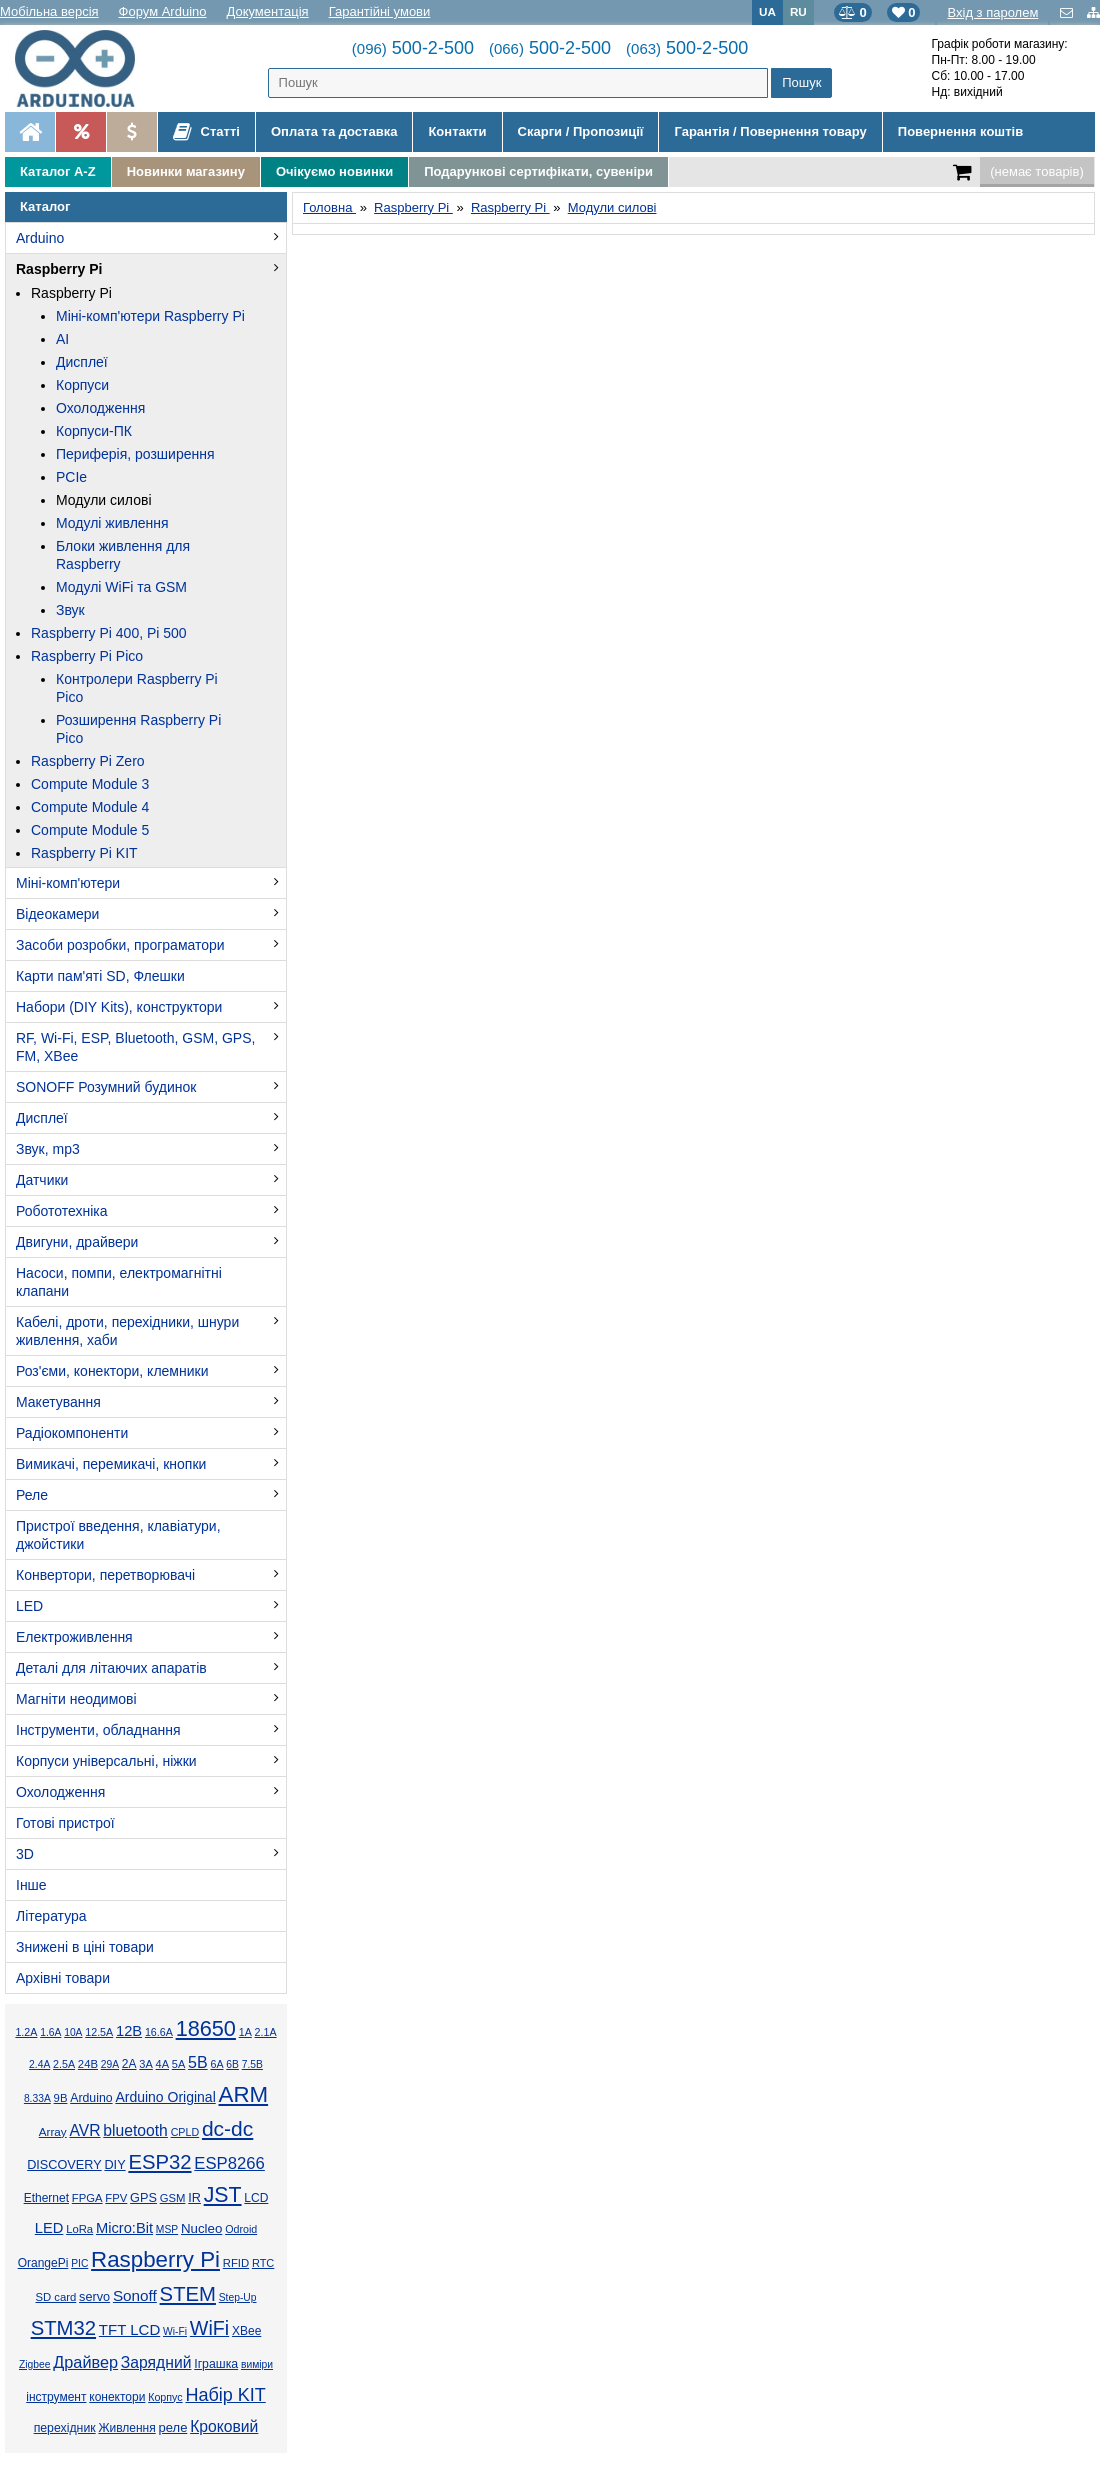 Image resolution: width=1100 pixels, height=2468 pixels. Describe the element at coordinates (163, 11) in the screenshot. I see `Форум Arduino` at that location.